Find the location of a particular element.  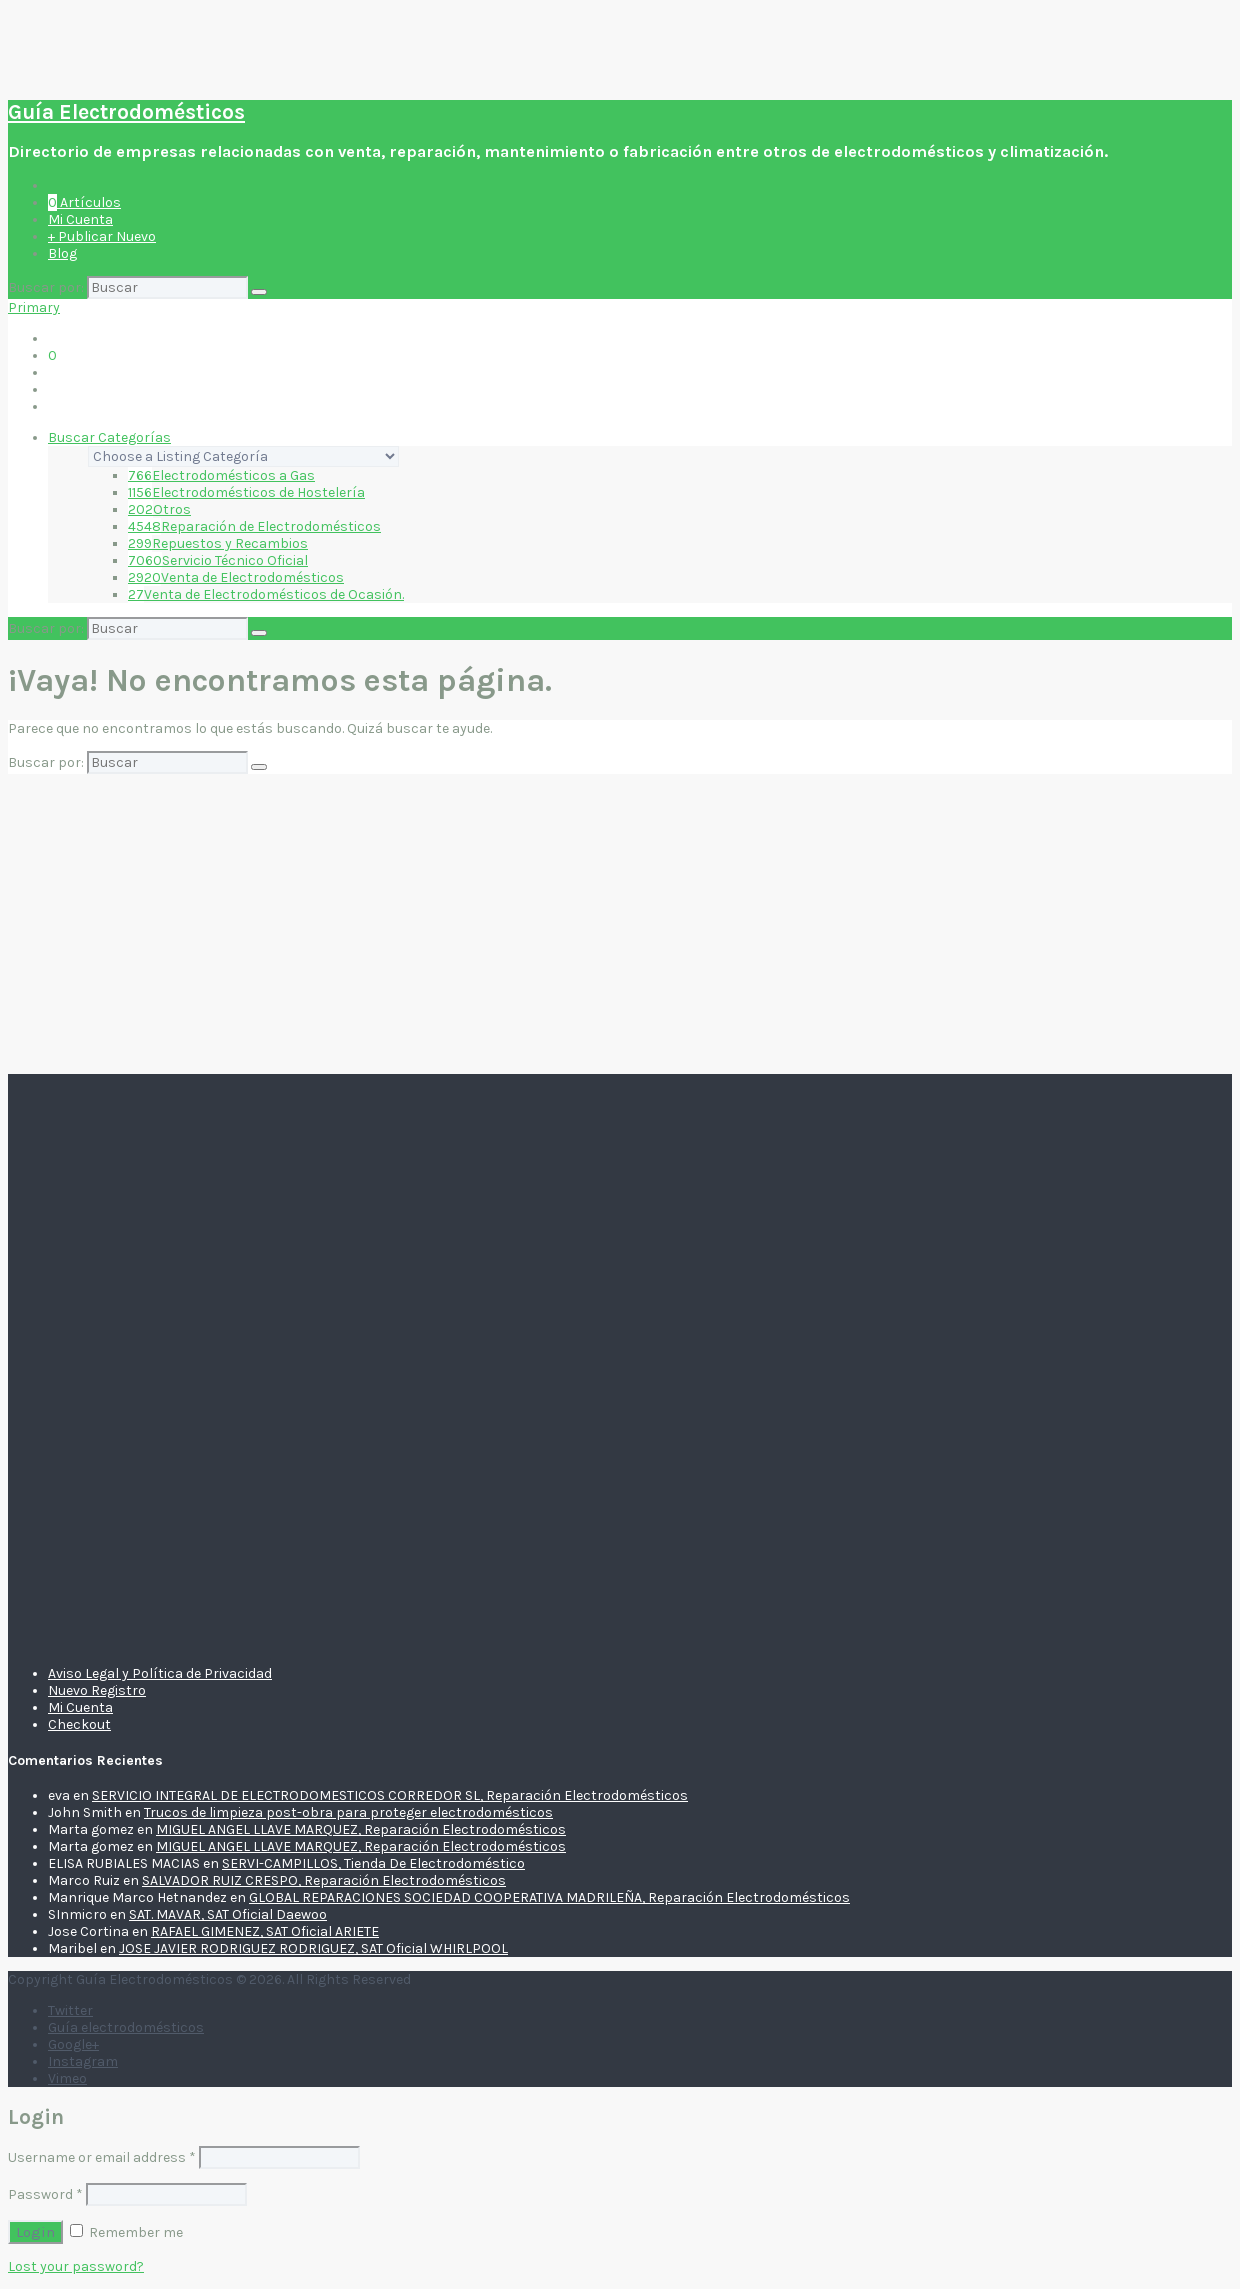

Instagram is located at coordinates (83, 2061).